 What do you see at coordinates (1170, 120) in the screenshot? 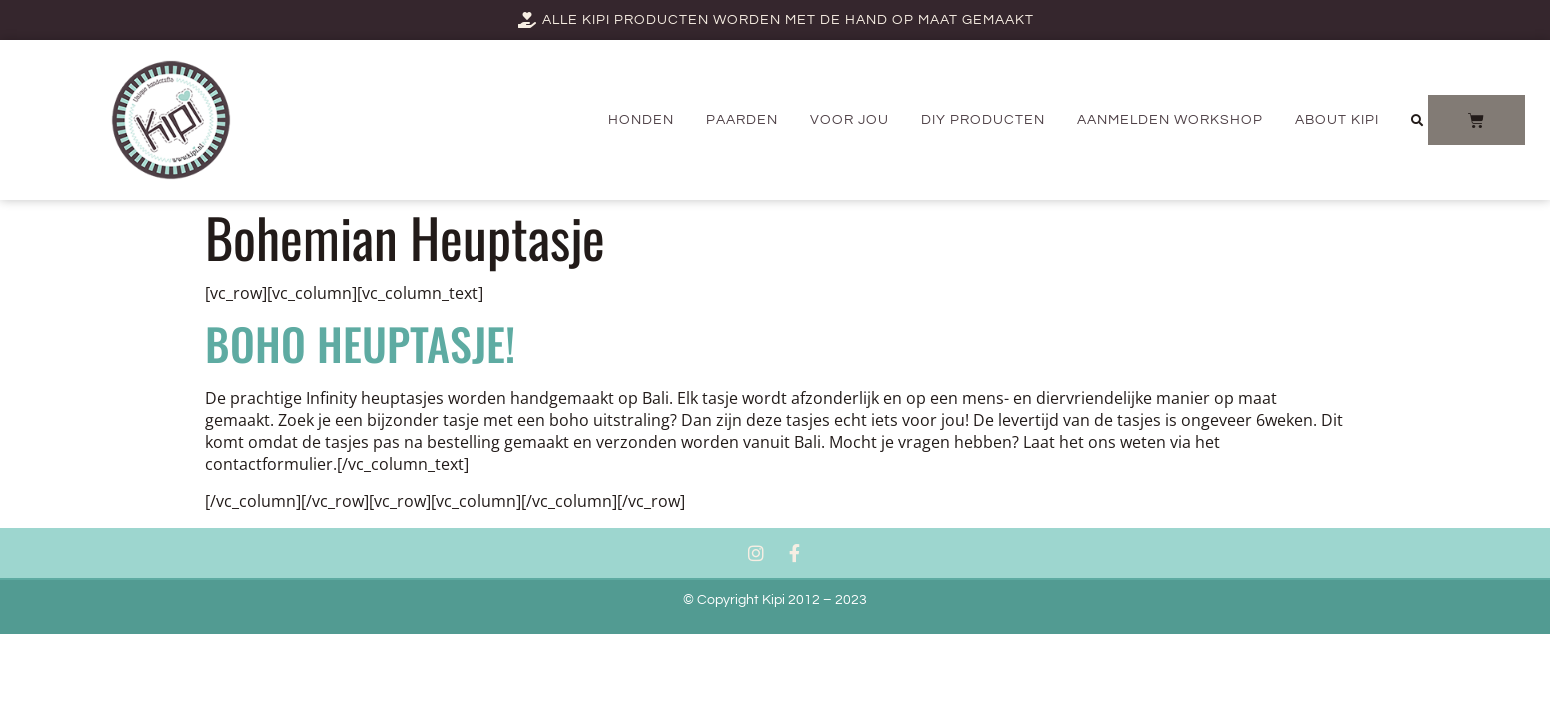
I see `AANMELDEN WORKSHOP` at bounding box center [1170, 120].